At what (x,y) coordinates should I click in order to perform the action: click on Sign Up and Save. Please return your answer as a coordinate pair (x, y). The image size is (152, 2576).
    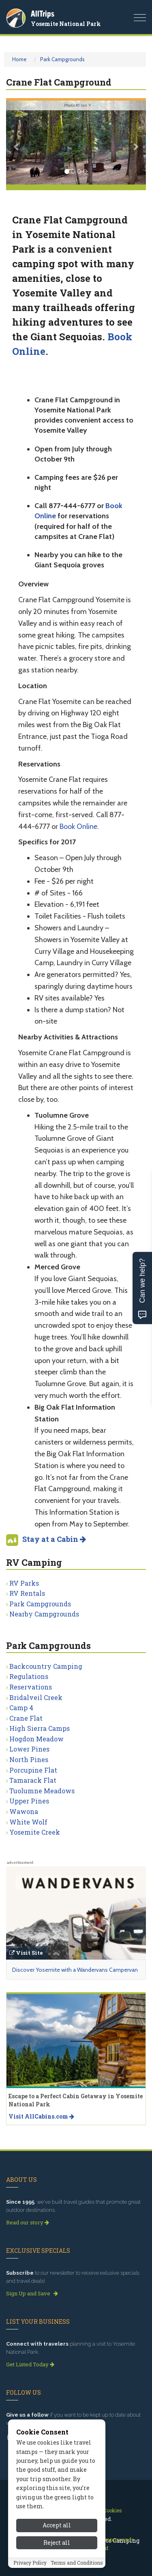
    Looking at the image, I should click on (32, 2293).